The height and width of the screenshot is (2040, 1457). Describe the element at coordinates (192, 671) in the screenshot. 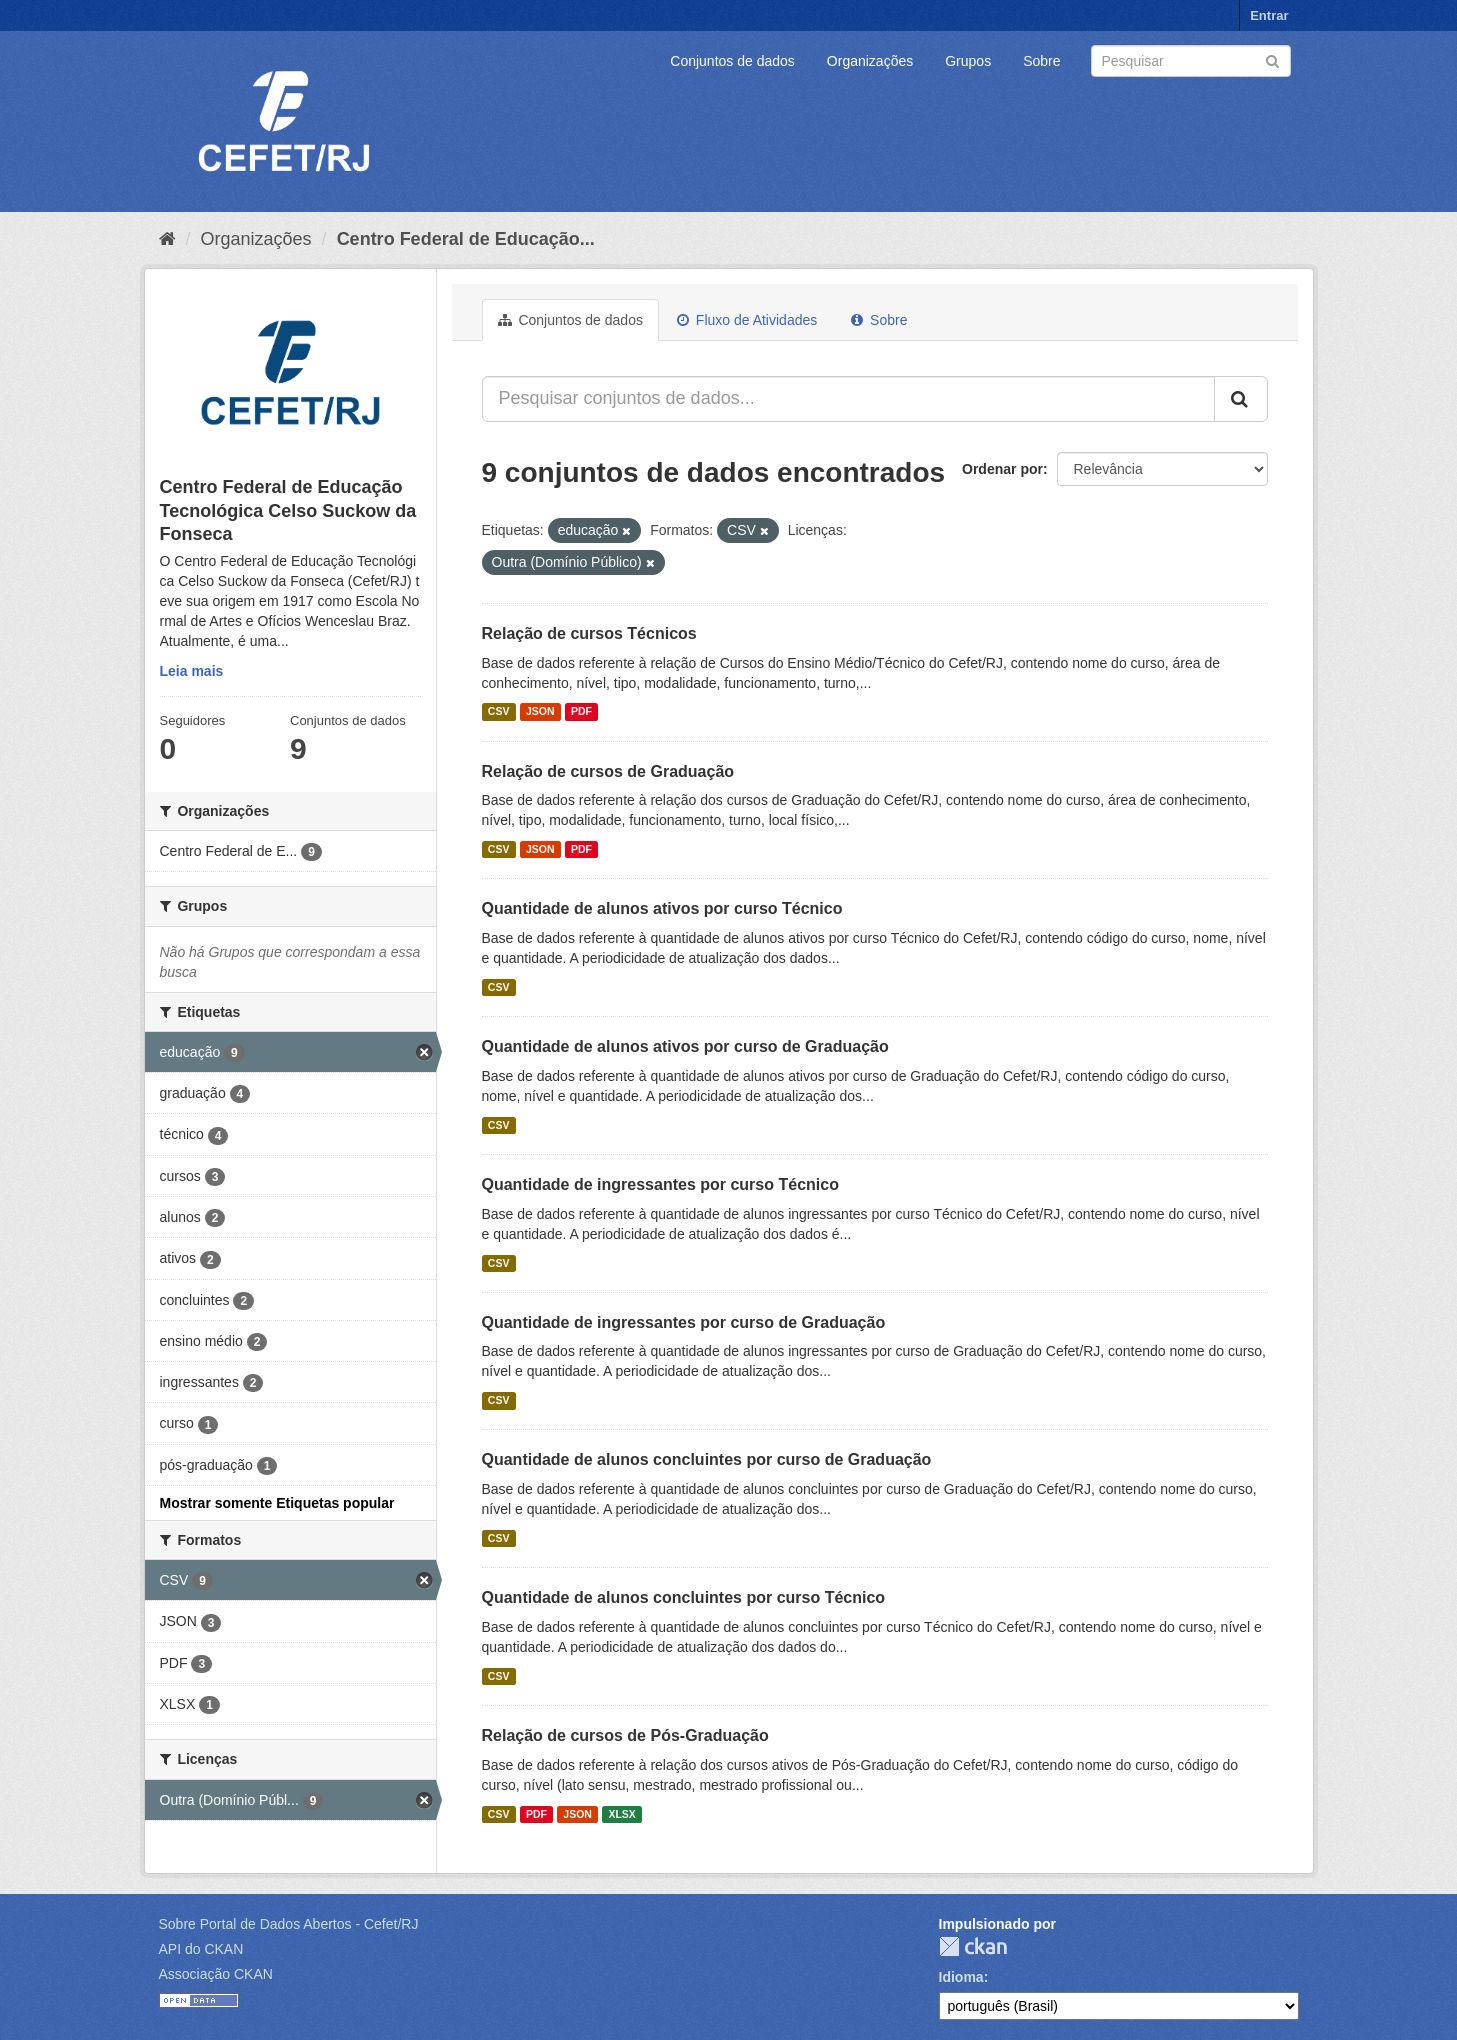

I see `Leia mais` at that location.